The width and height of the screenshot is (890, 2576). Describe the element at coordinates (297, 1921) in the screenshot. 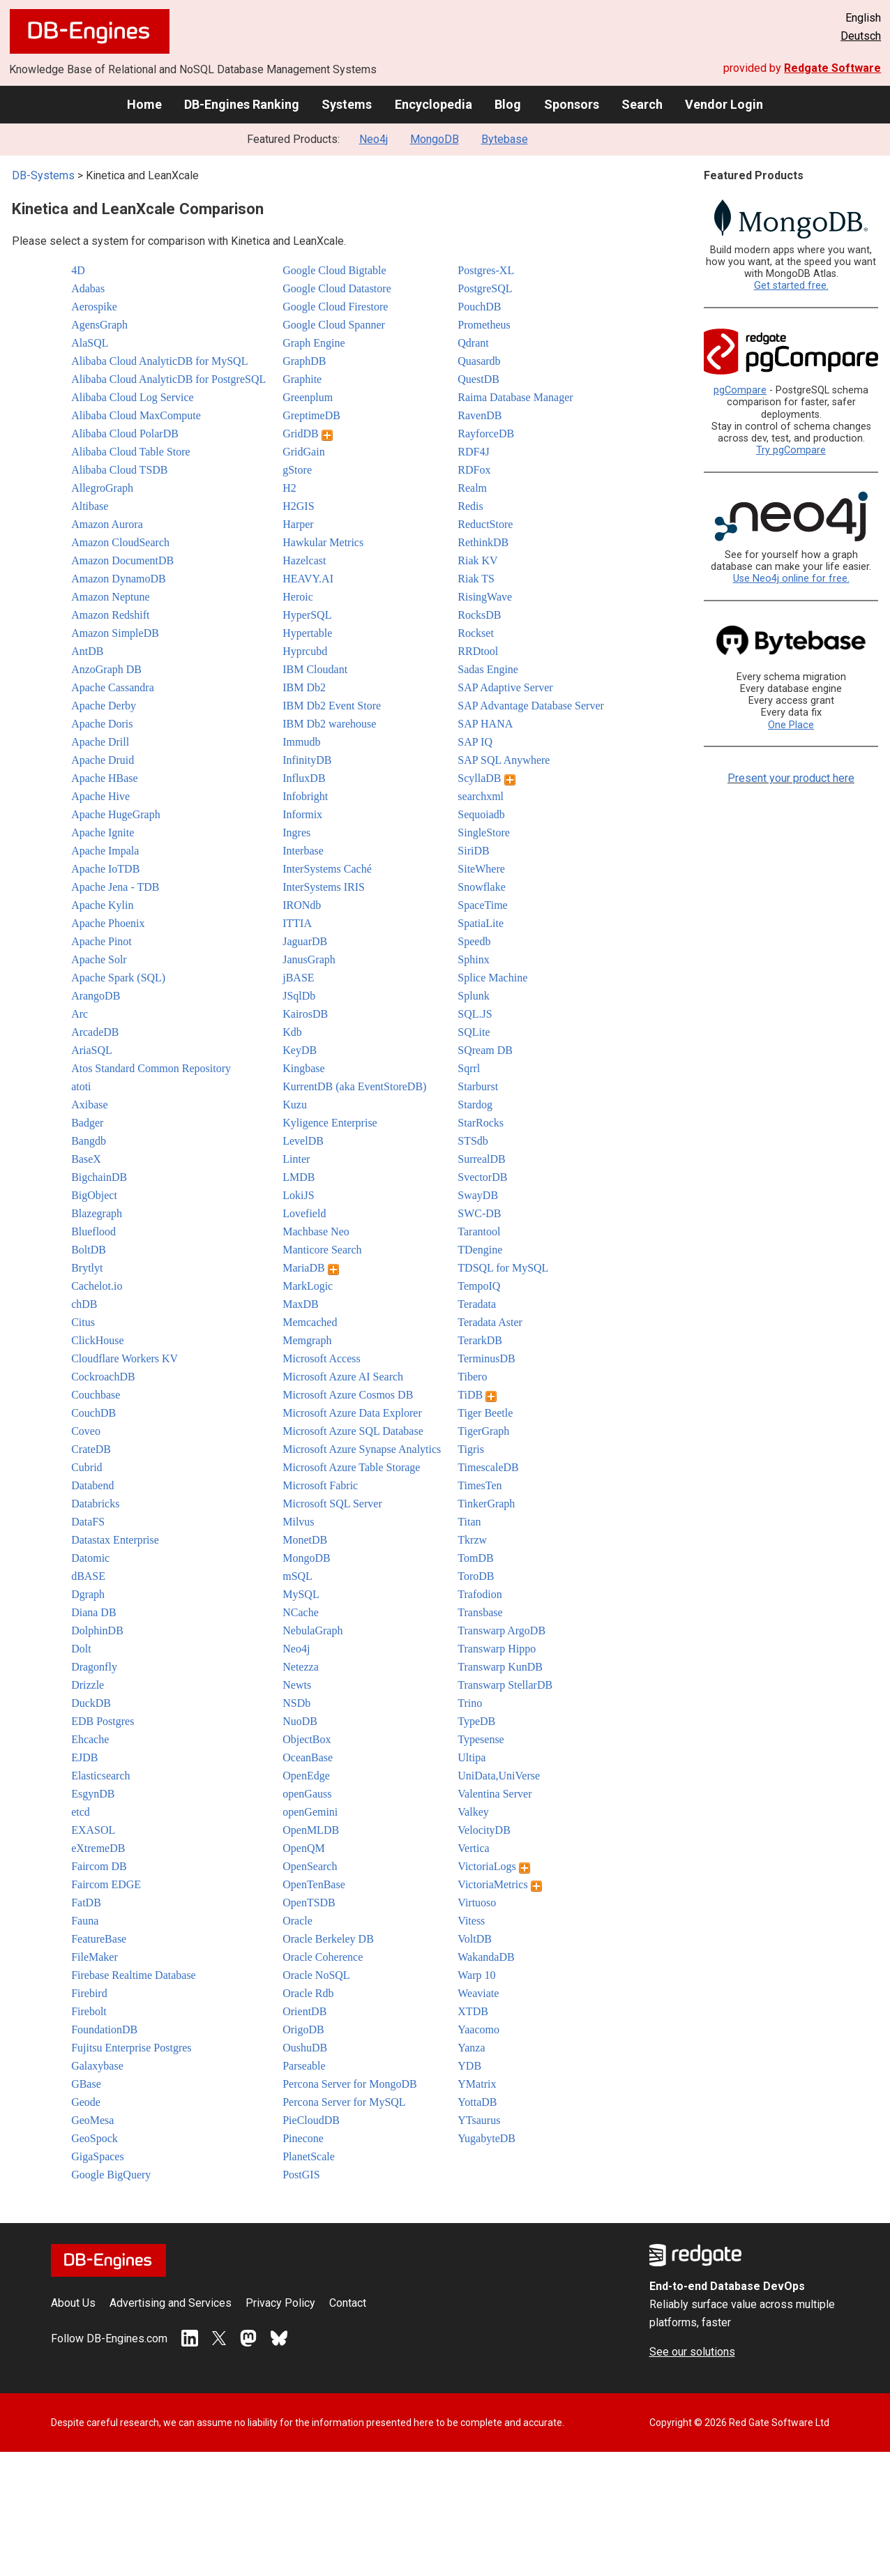

I see `Oracle` at that location.